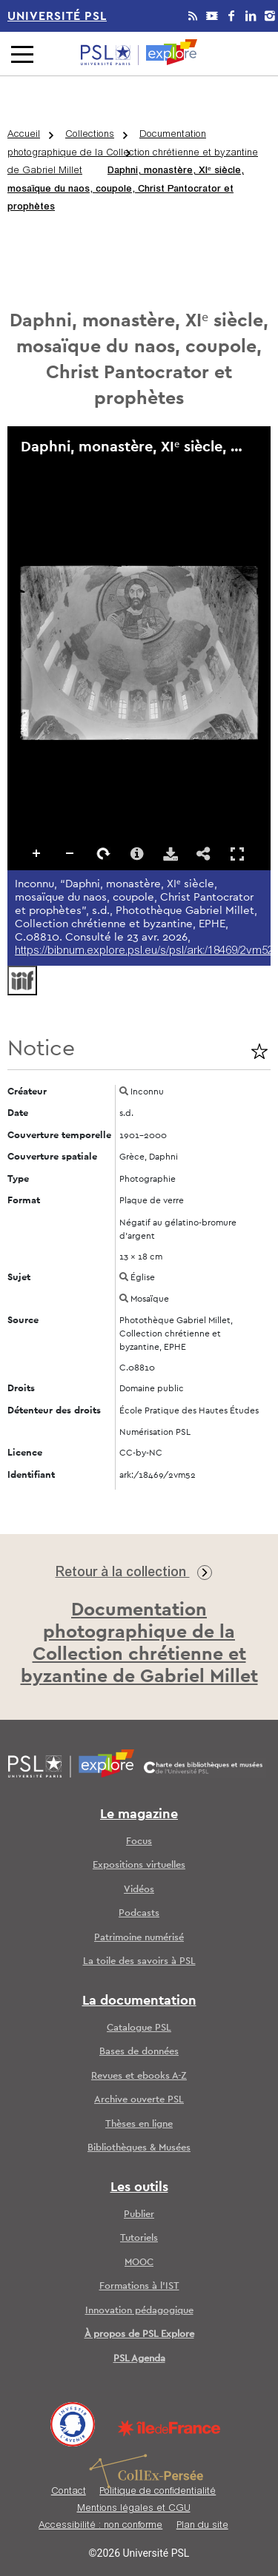  What do you see at coordinates (104, 854) in the screenshot?
I see `Pivoter à droite` at bounding box center [104, 854].